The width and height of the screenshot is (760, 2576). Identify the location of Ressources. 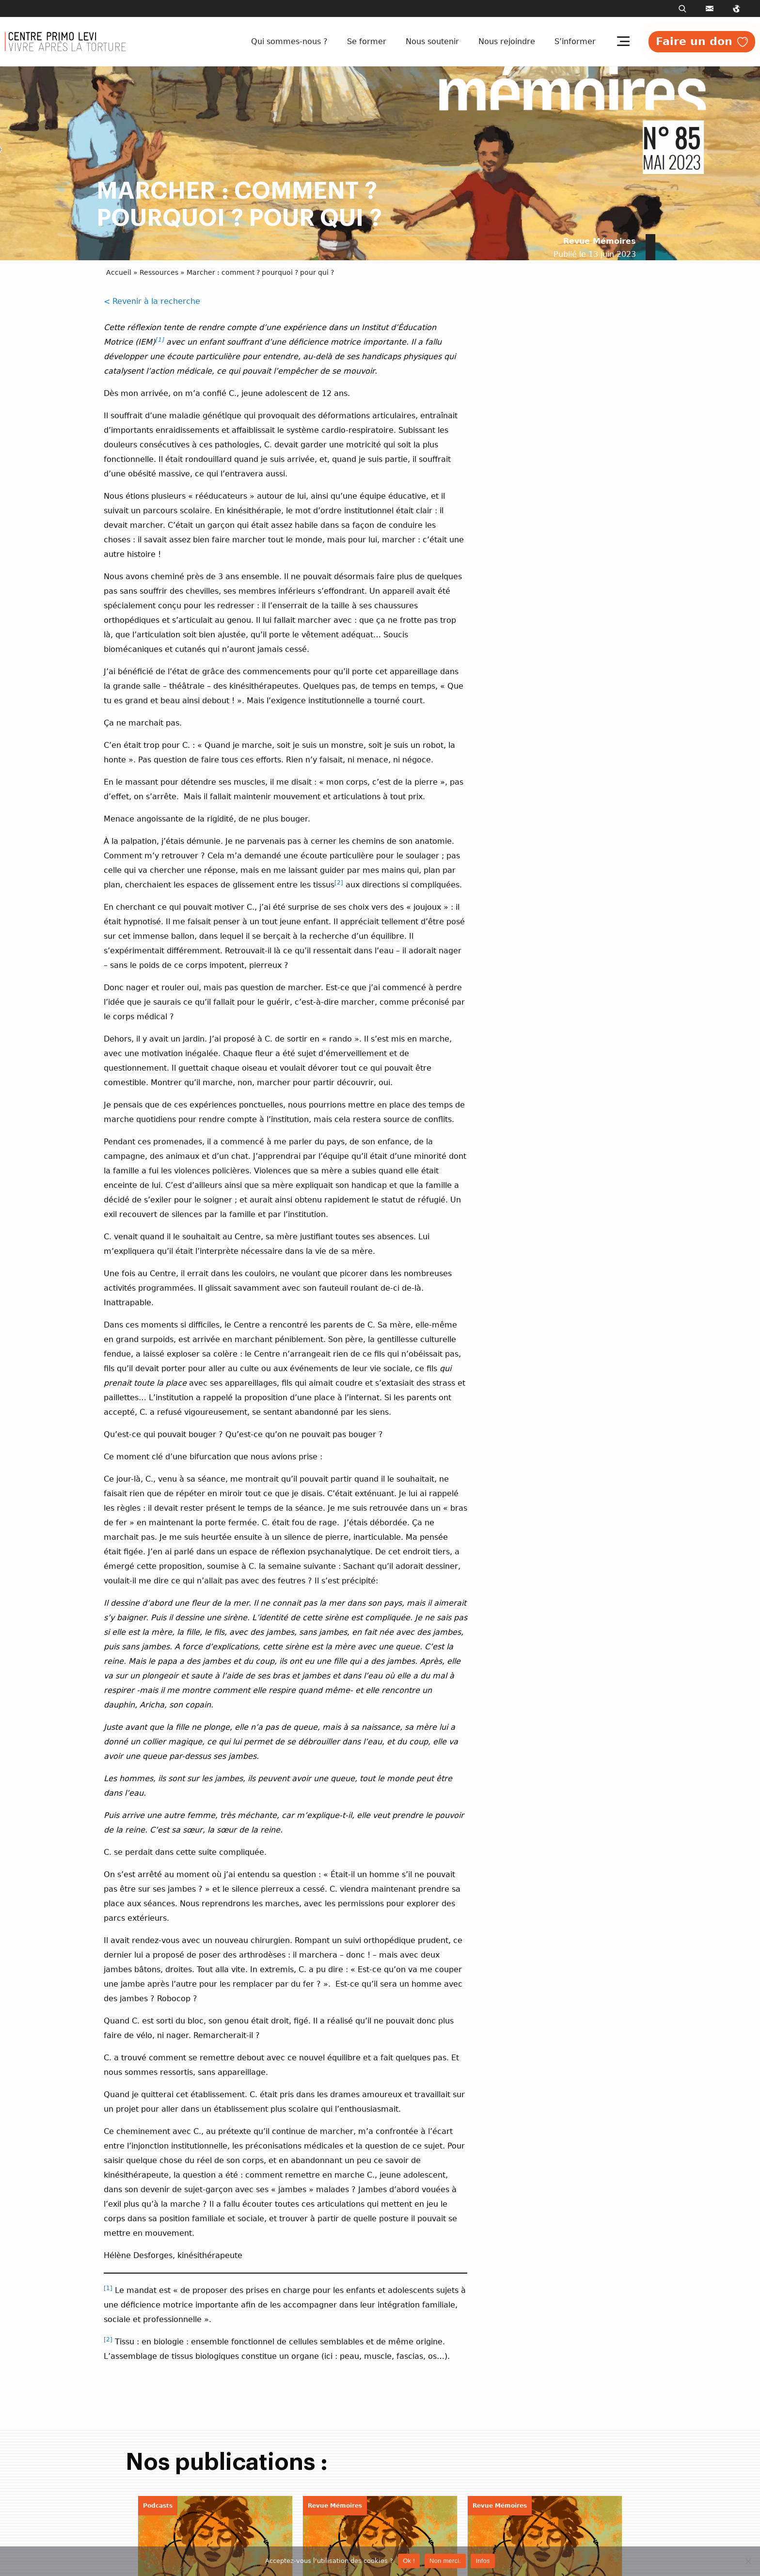
(159, 272).